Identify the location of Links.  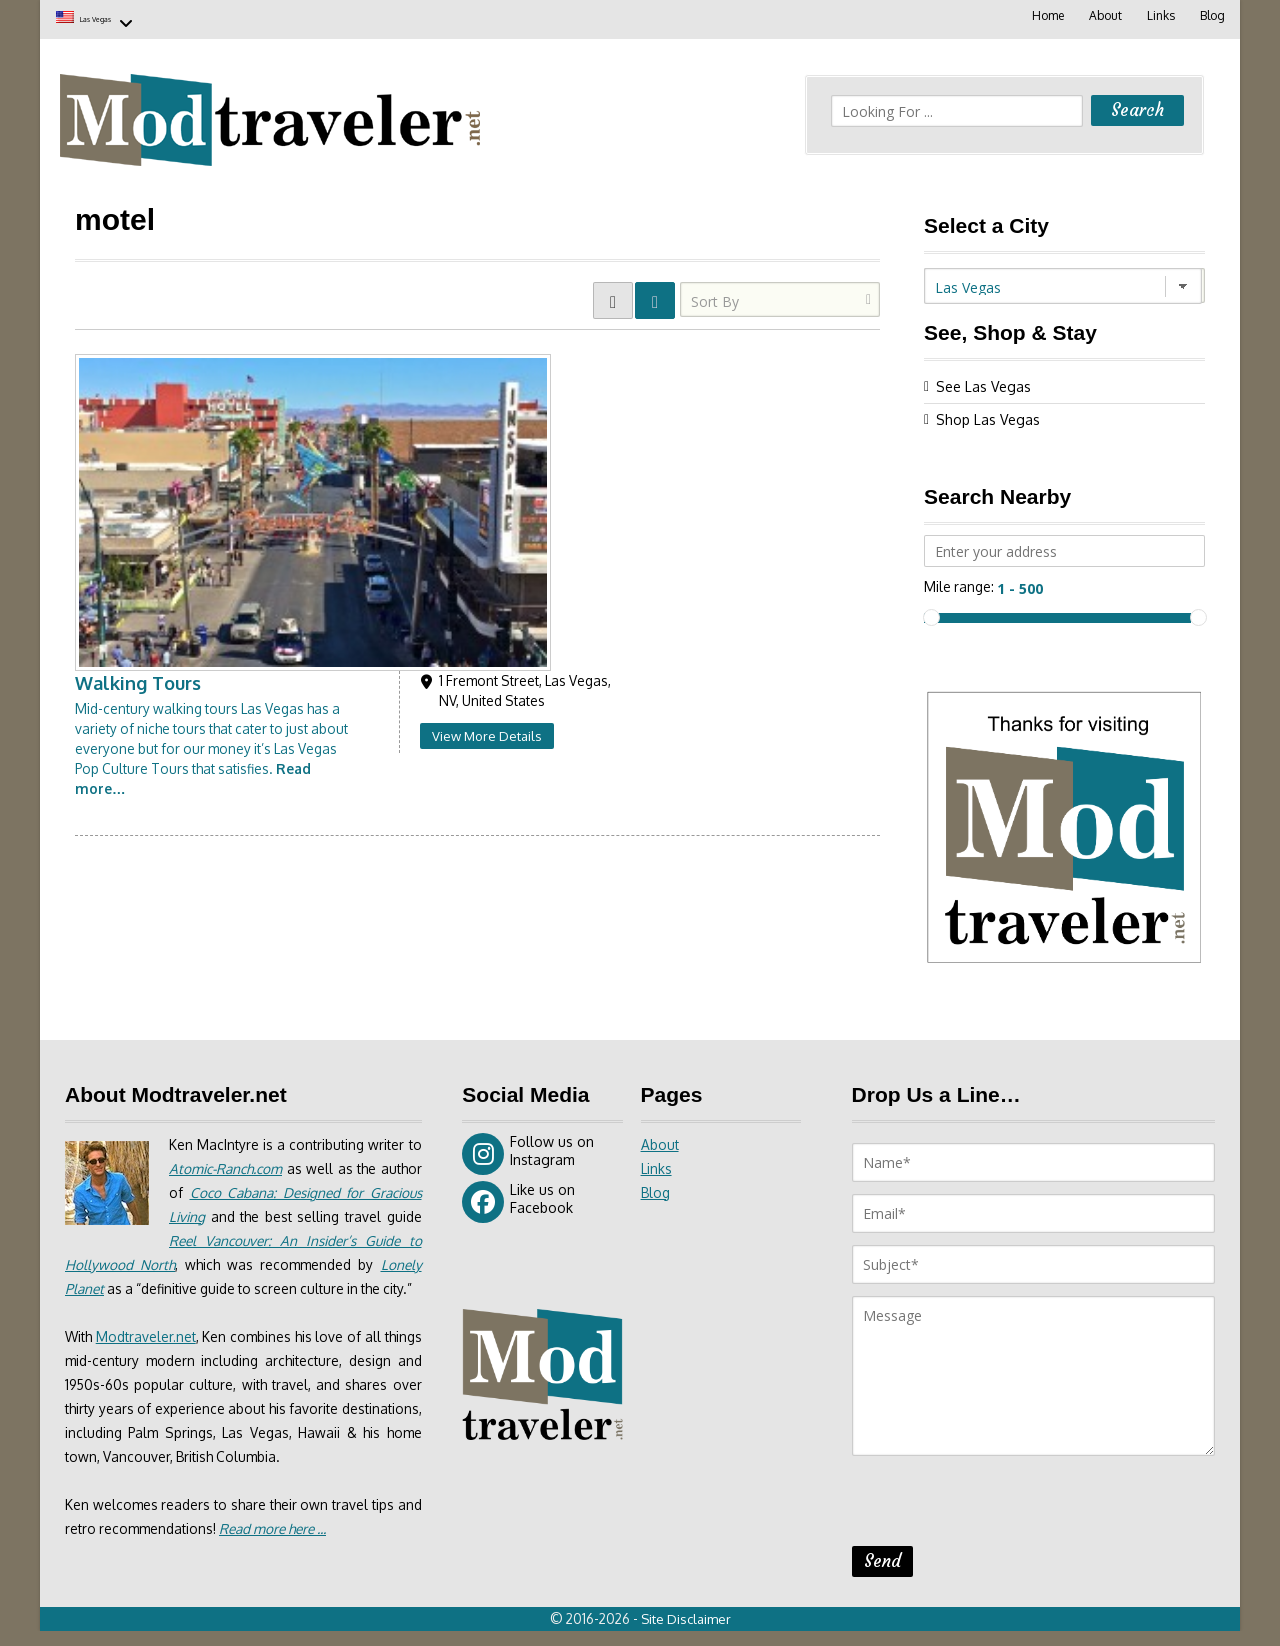
(1159, 15).